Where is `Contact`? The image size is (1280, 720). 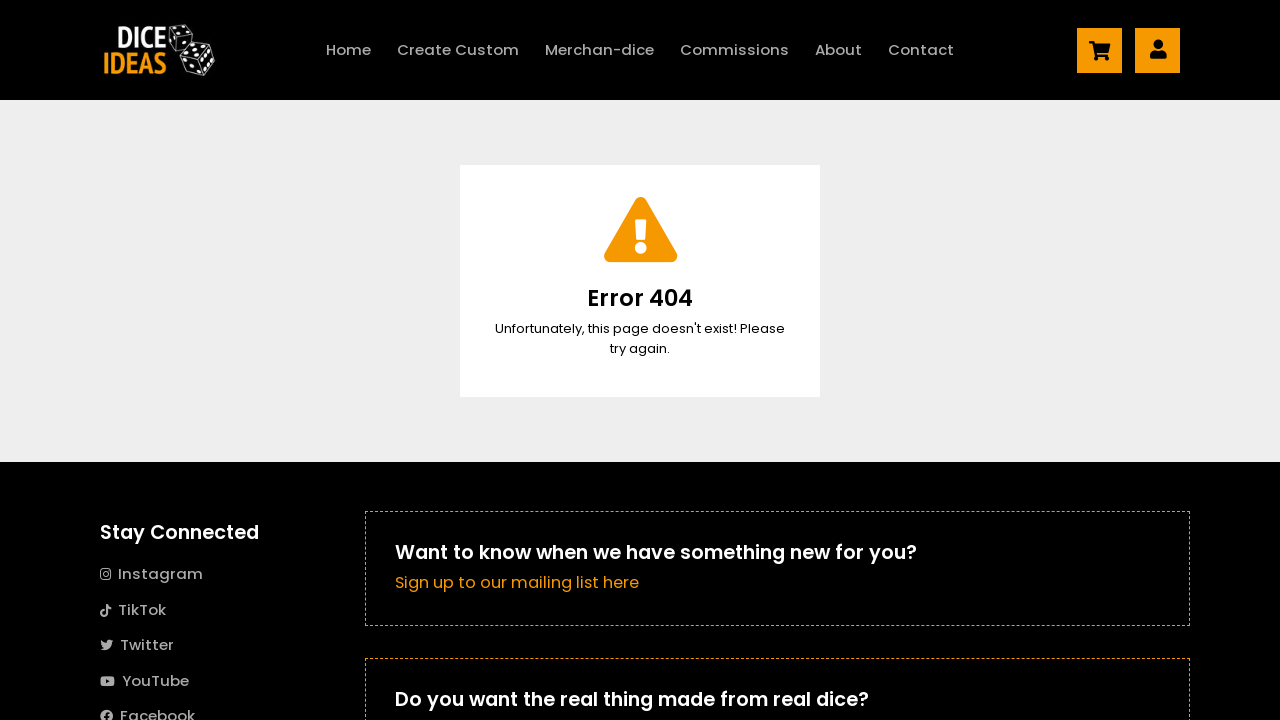 Contact is located at coordinates (921, 49).